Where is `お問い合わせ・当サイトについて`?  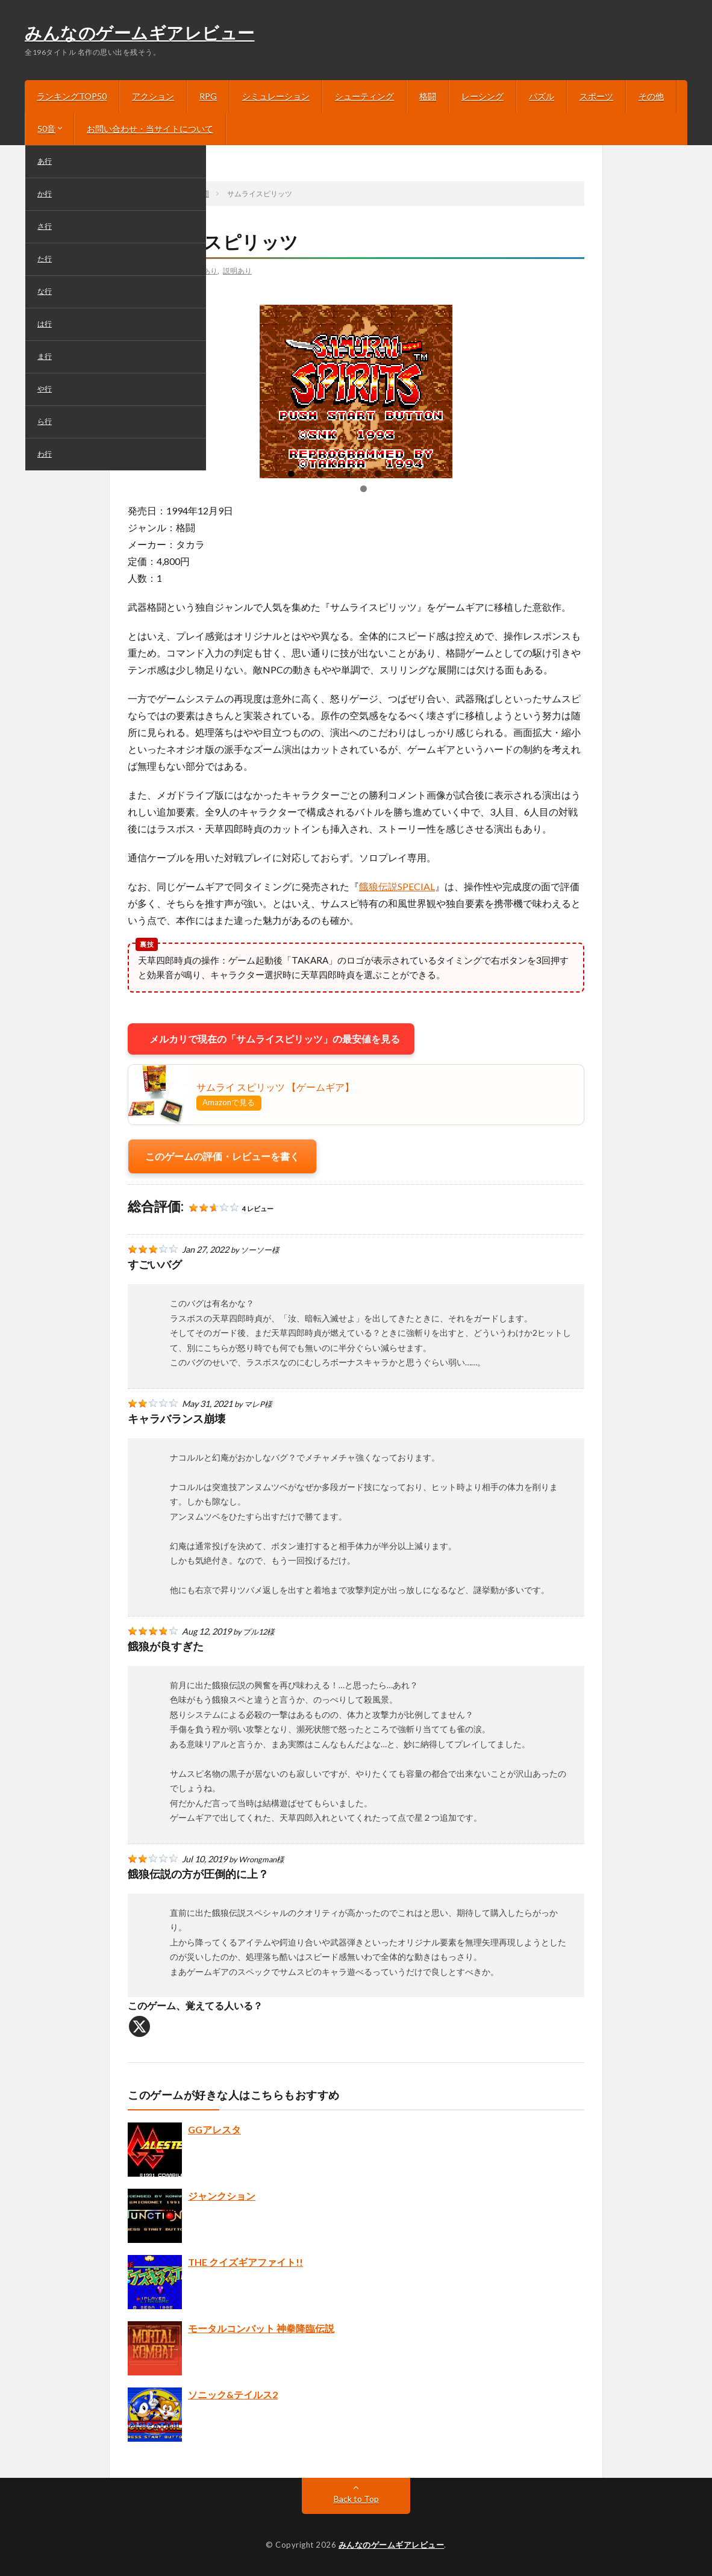
お問い合わせ・当サイトについて is located at coordinates (150, 128).